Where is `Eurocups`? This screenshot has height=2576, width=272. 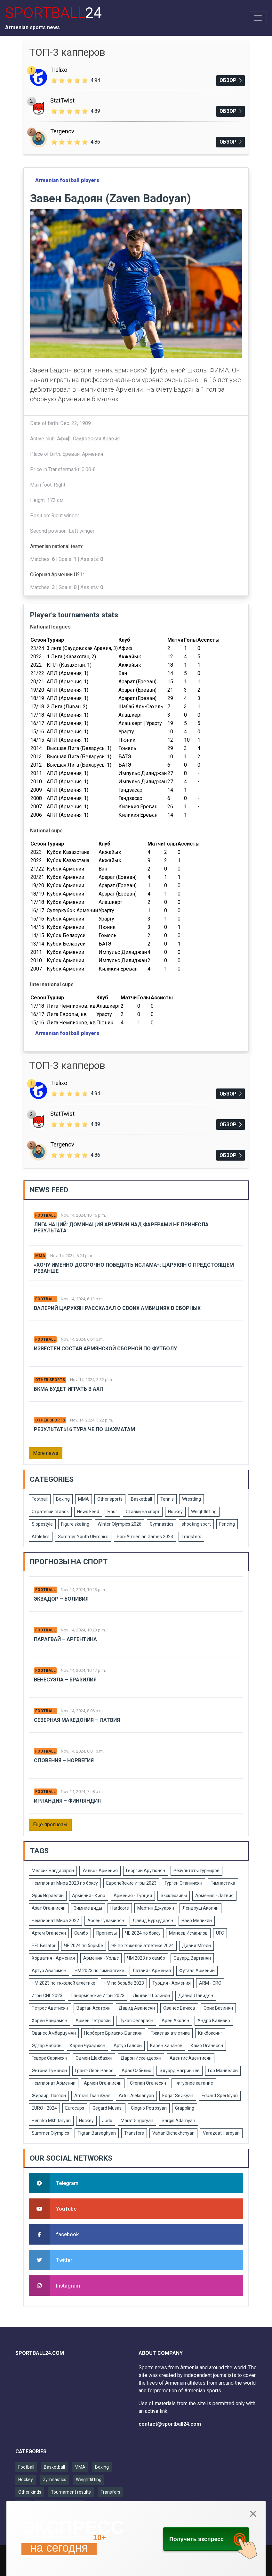 Eurocups is located at coordinates (74, 2108).